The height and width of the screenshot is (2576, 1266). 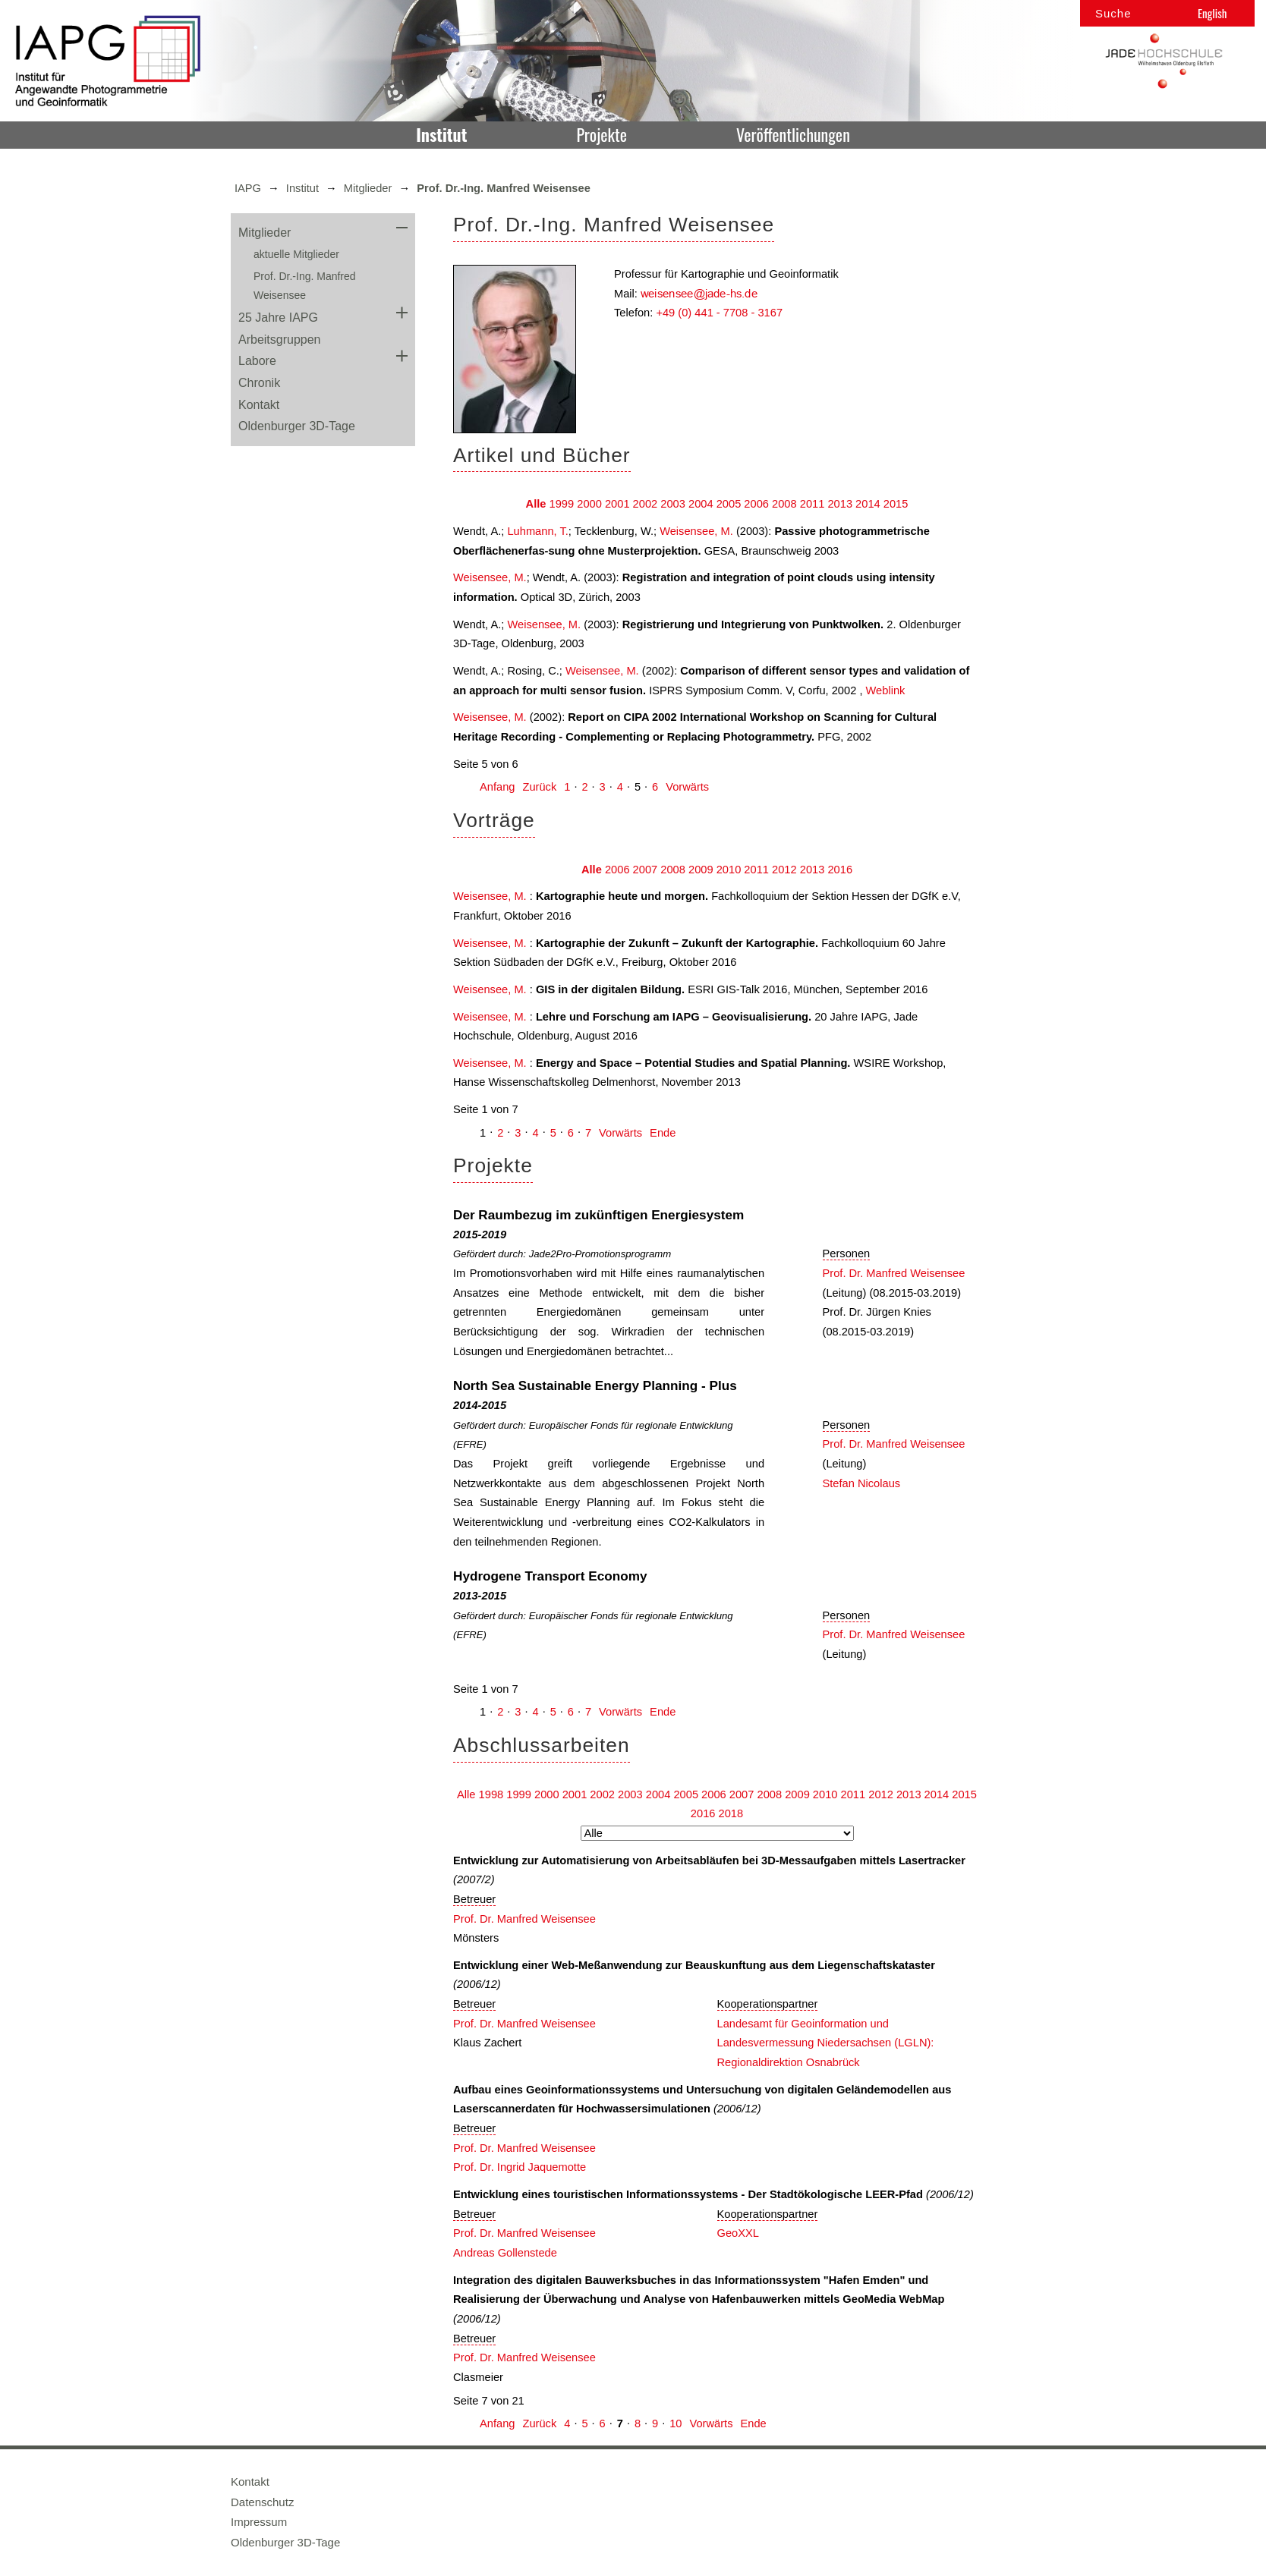 I want to click on Institut, so click(x=441, y=134).